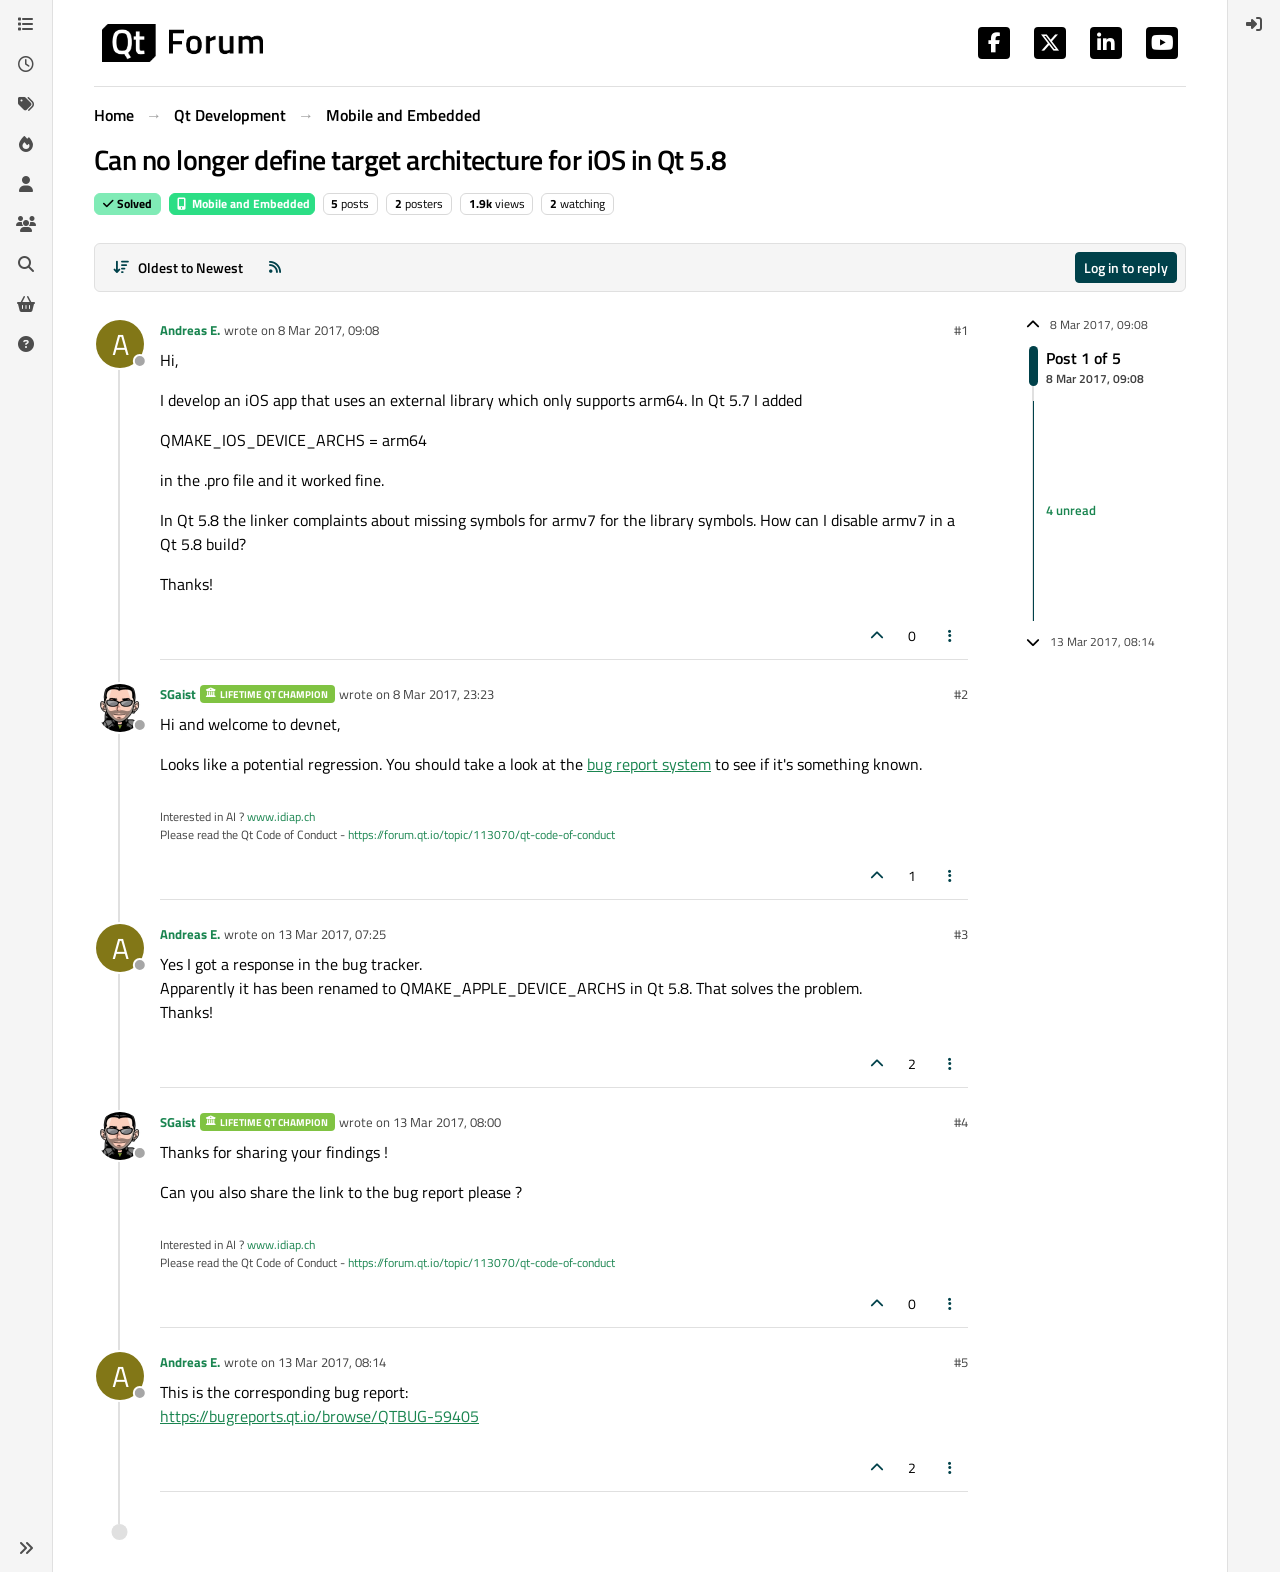  I want to click on [Search], so click(26, 264).